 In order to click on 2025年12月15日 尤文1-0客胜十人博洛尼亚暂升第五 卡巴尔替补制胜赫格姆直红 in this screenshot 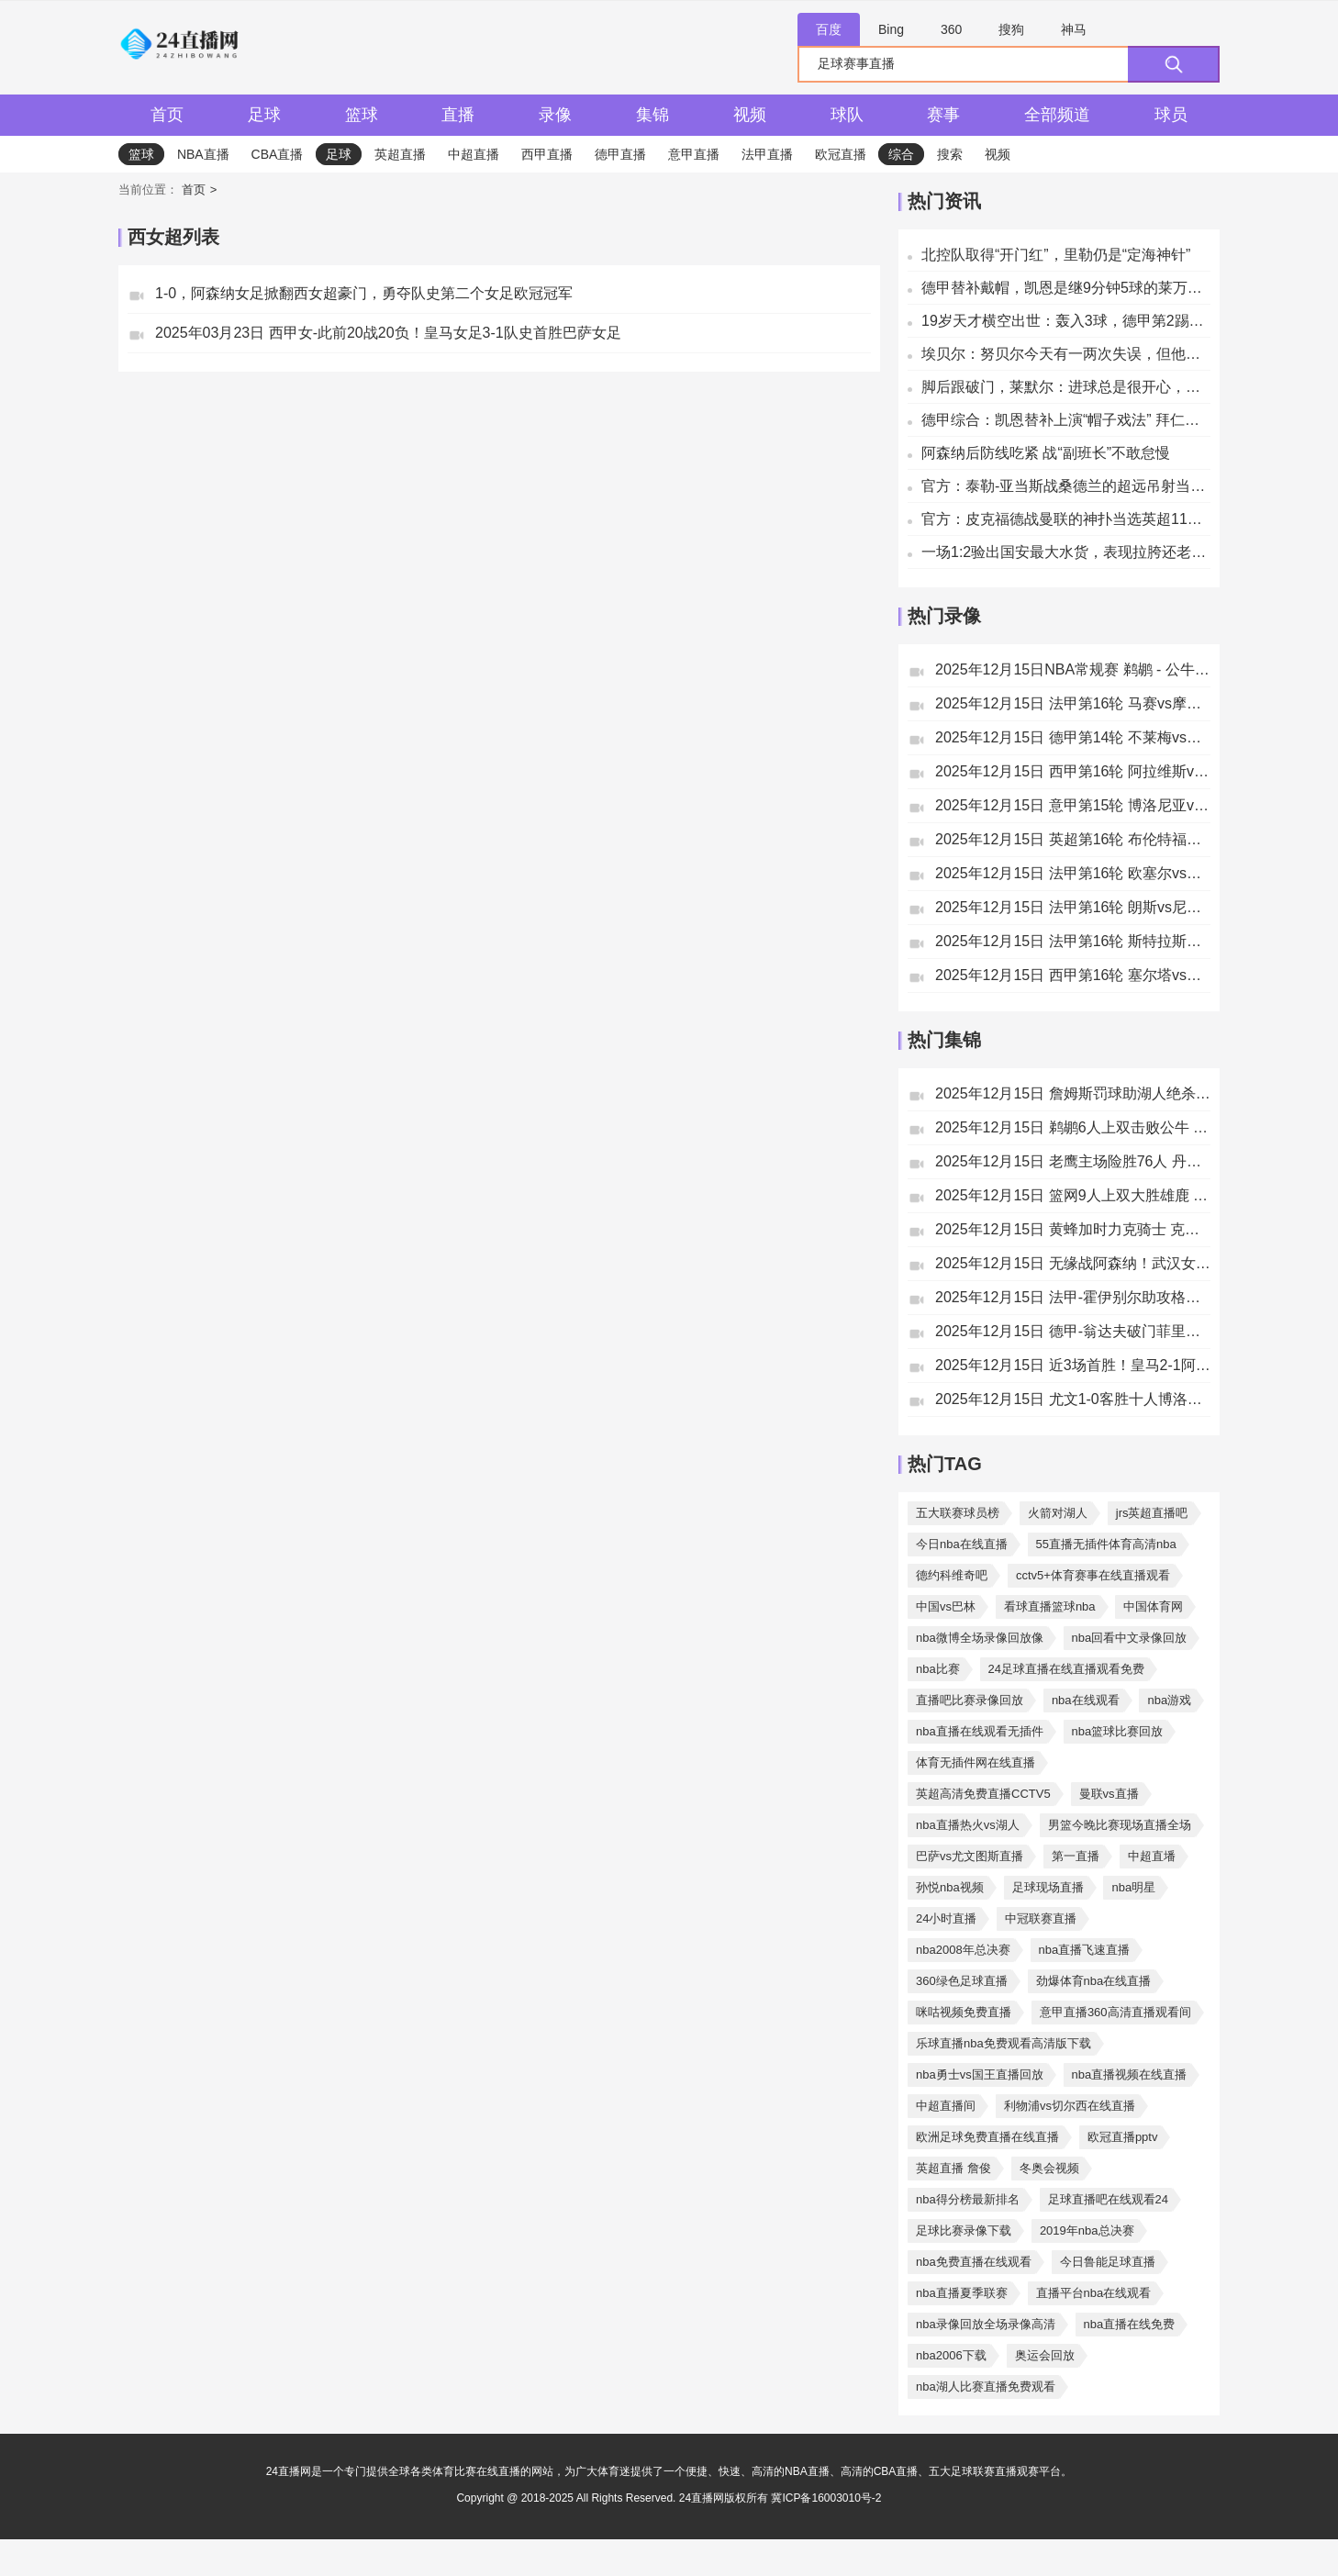, I will do `click(1072, 1399)`.